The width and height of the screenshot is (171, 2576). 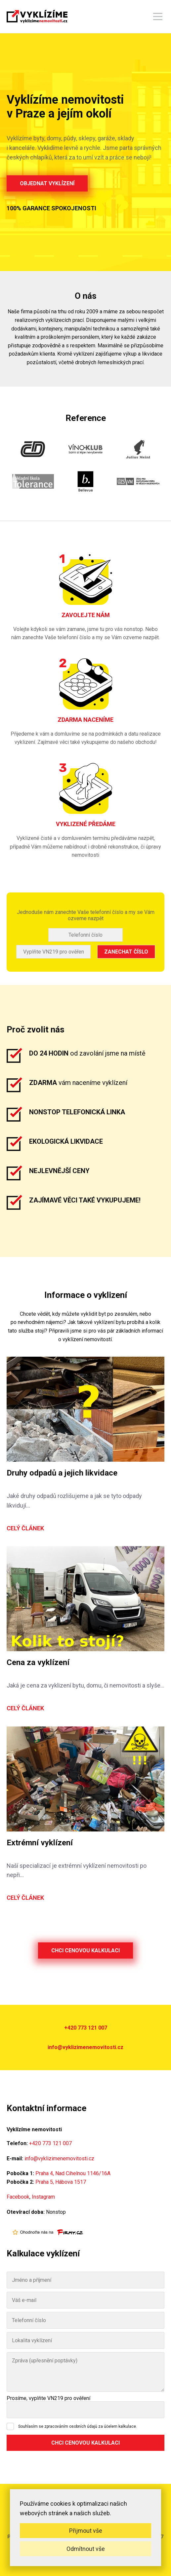 What do you see at coordinates (85, 2548) in the screenshot?
I see `Odmítnout vše` at bounding box center [85, 2548].